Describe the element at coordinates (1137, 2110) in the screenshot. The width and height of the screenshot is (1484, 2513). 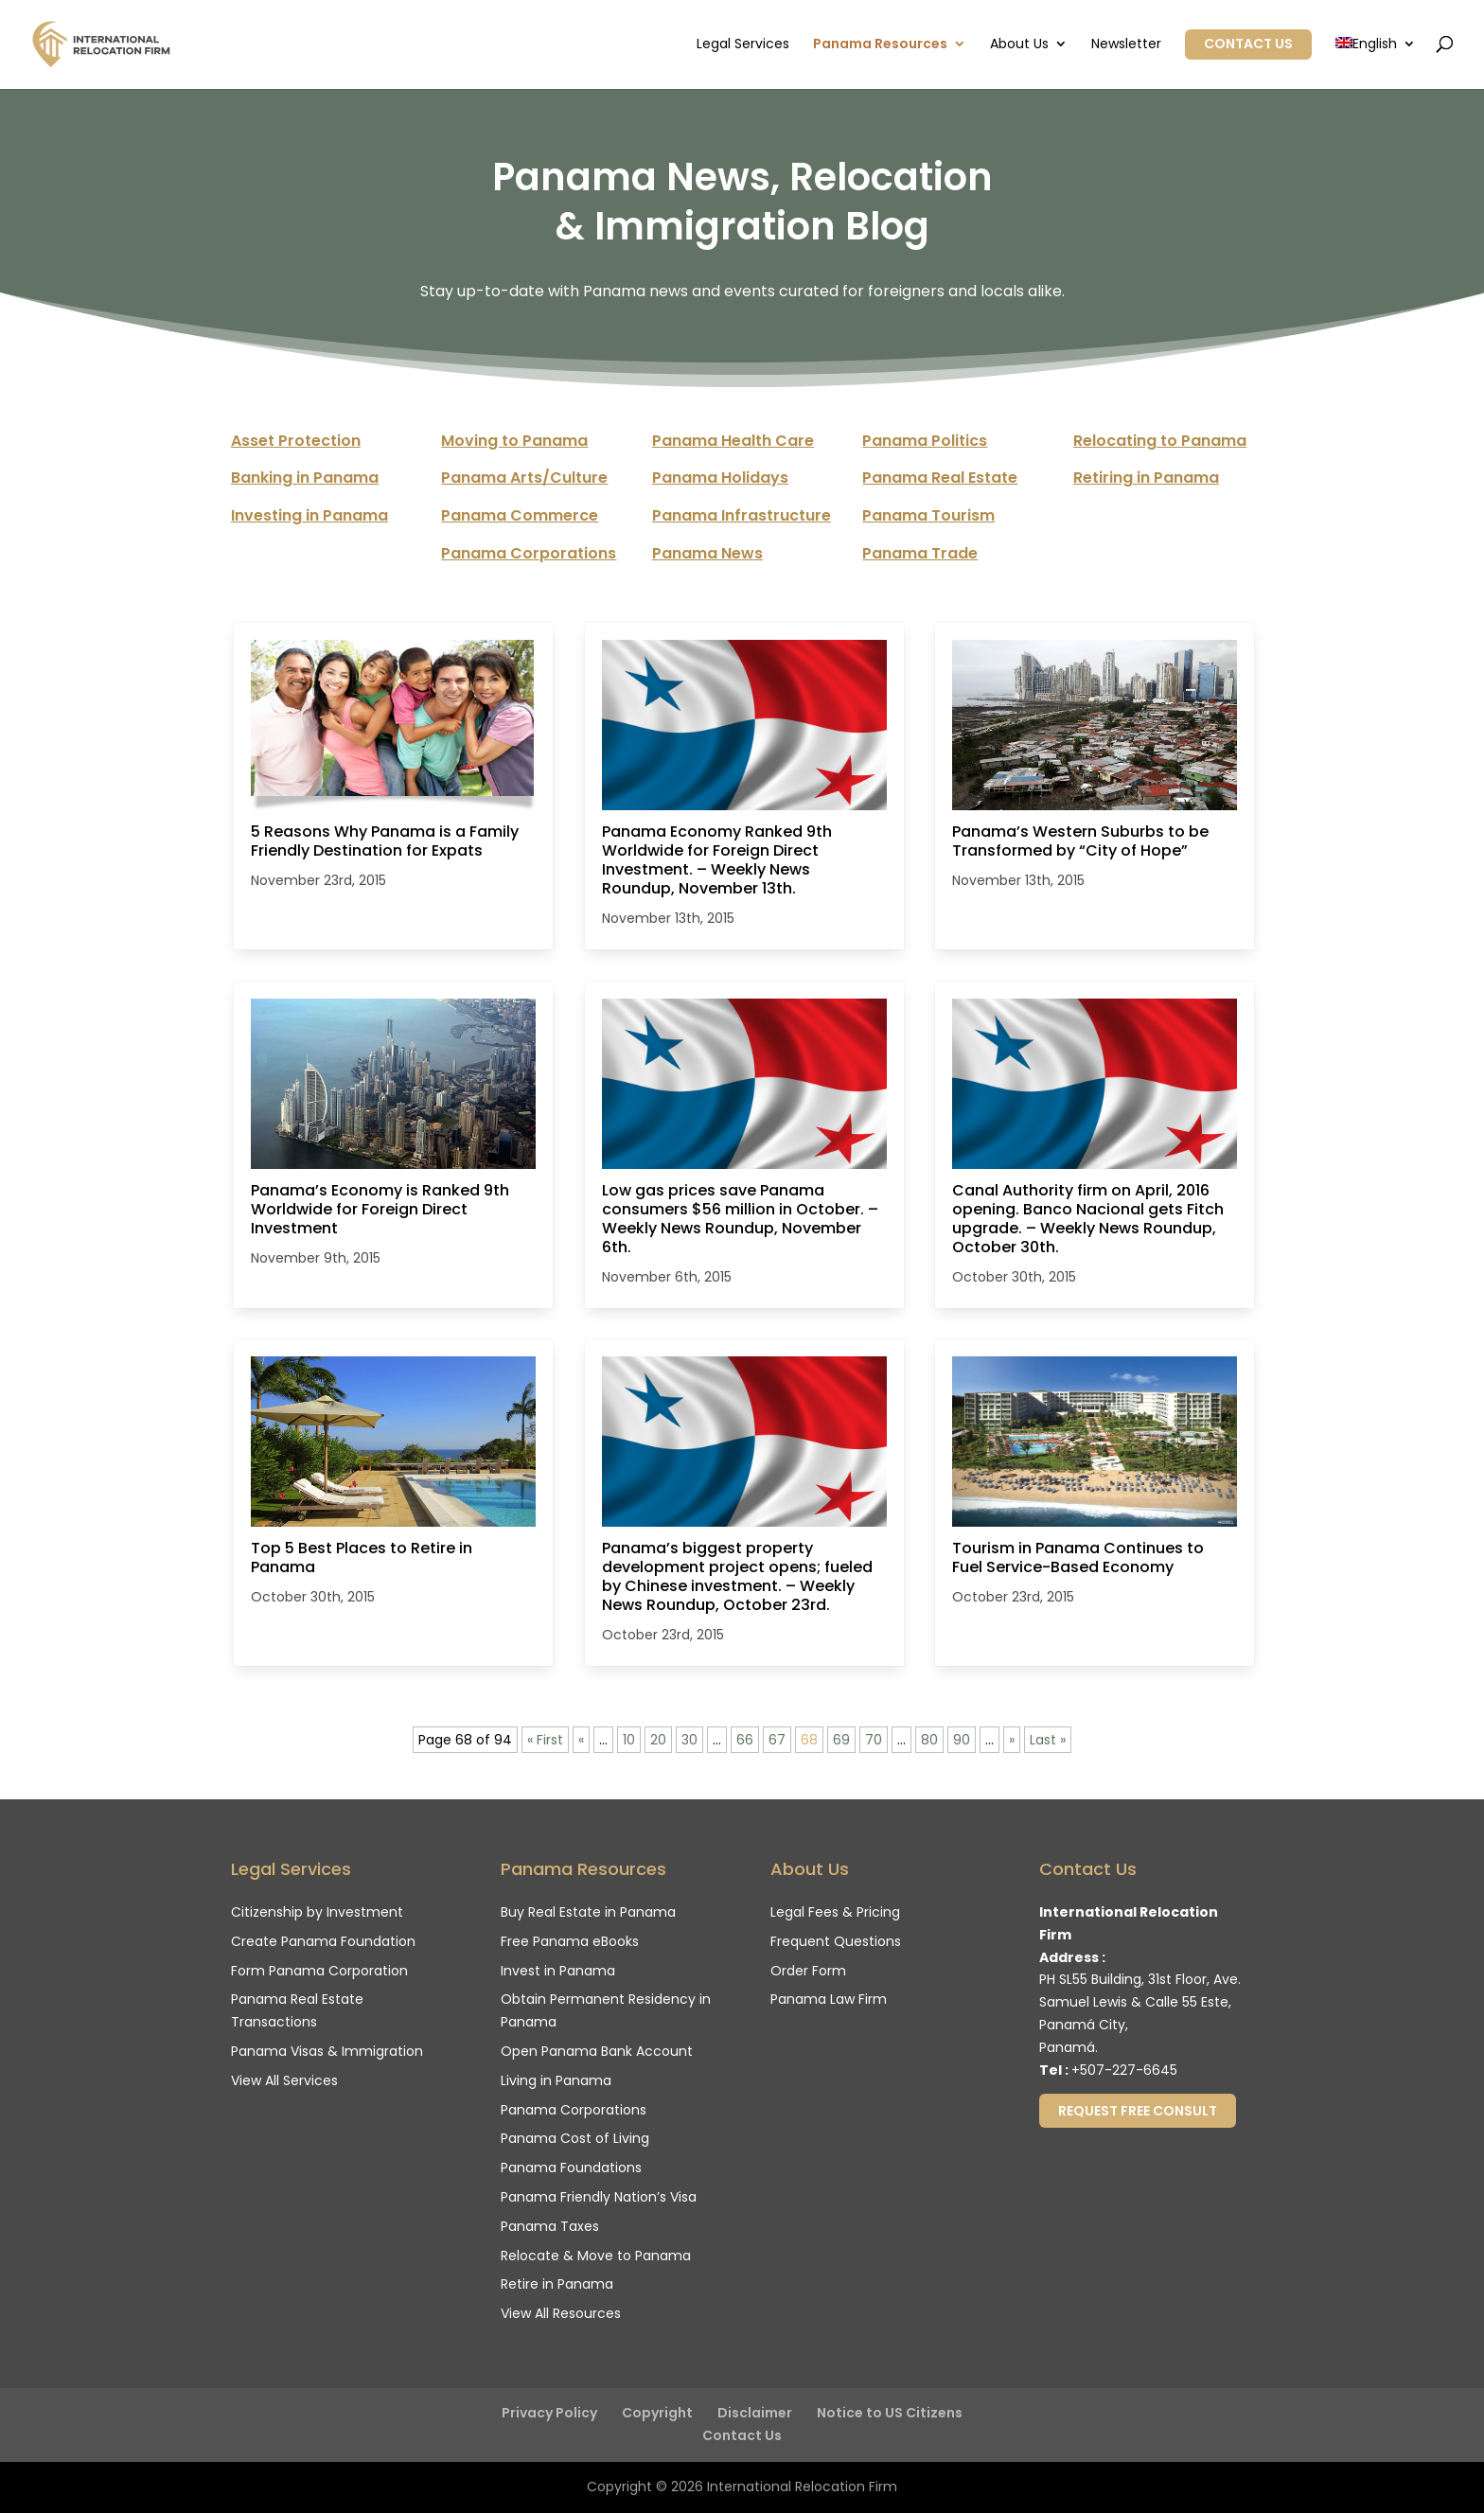
I see `Request Free Consult` at that location.